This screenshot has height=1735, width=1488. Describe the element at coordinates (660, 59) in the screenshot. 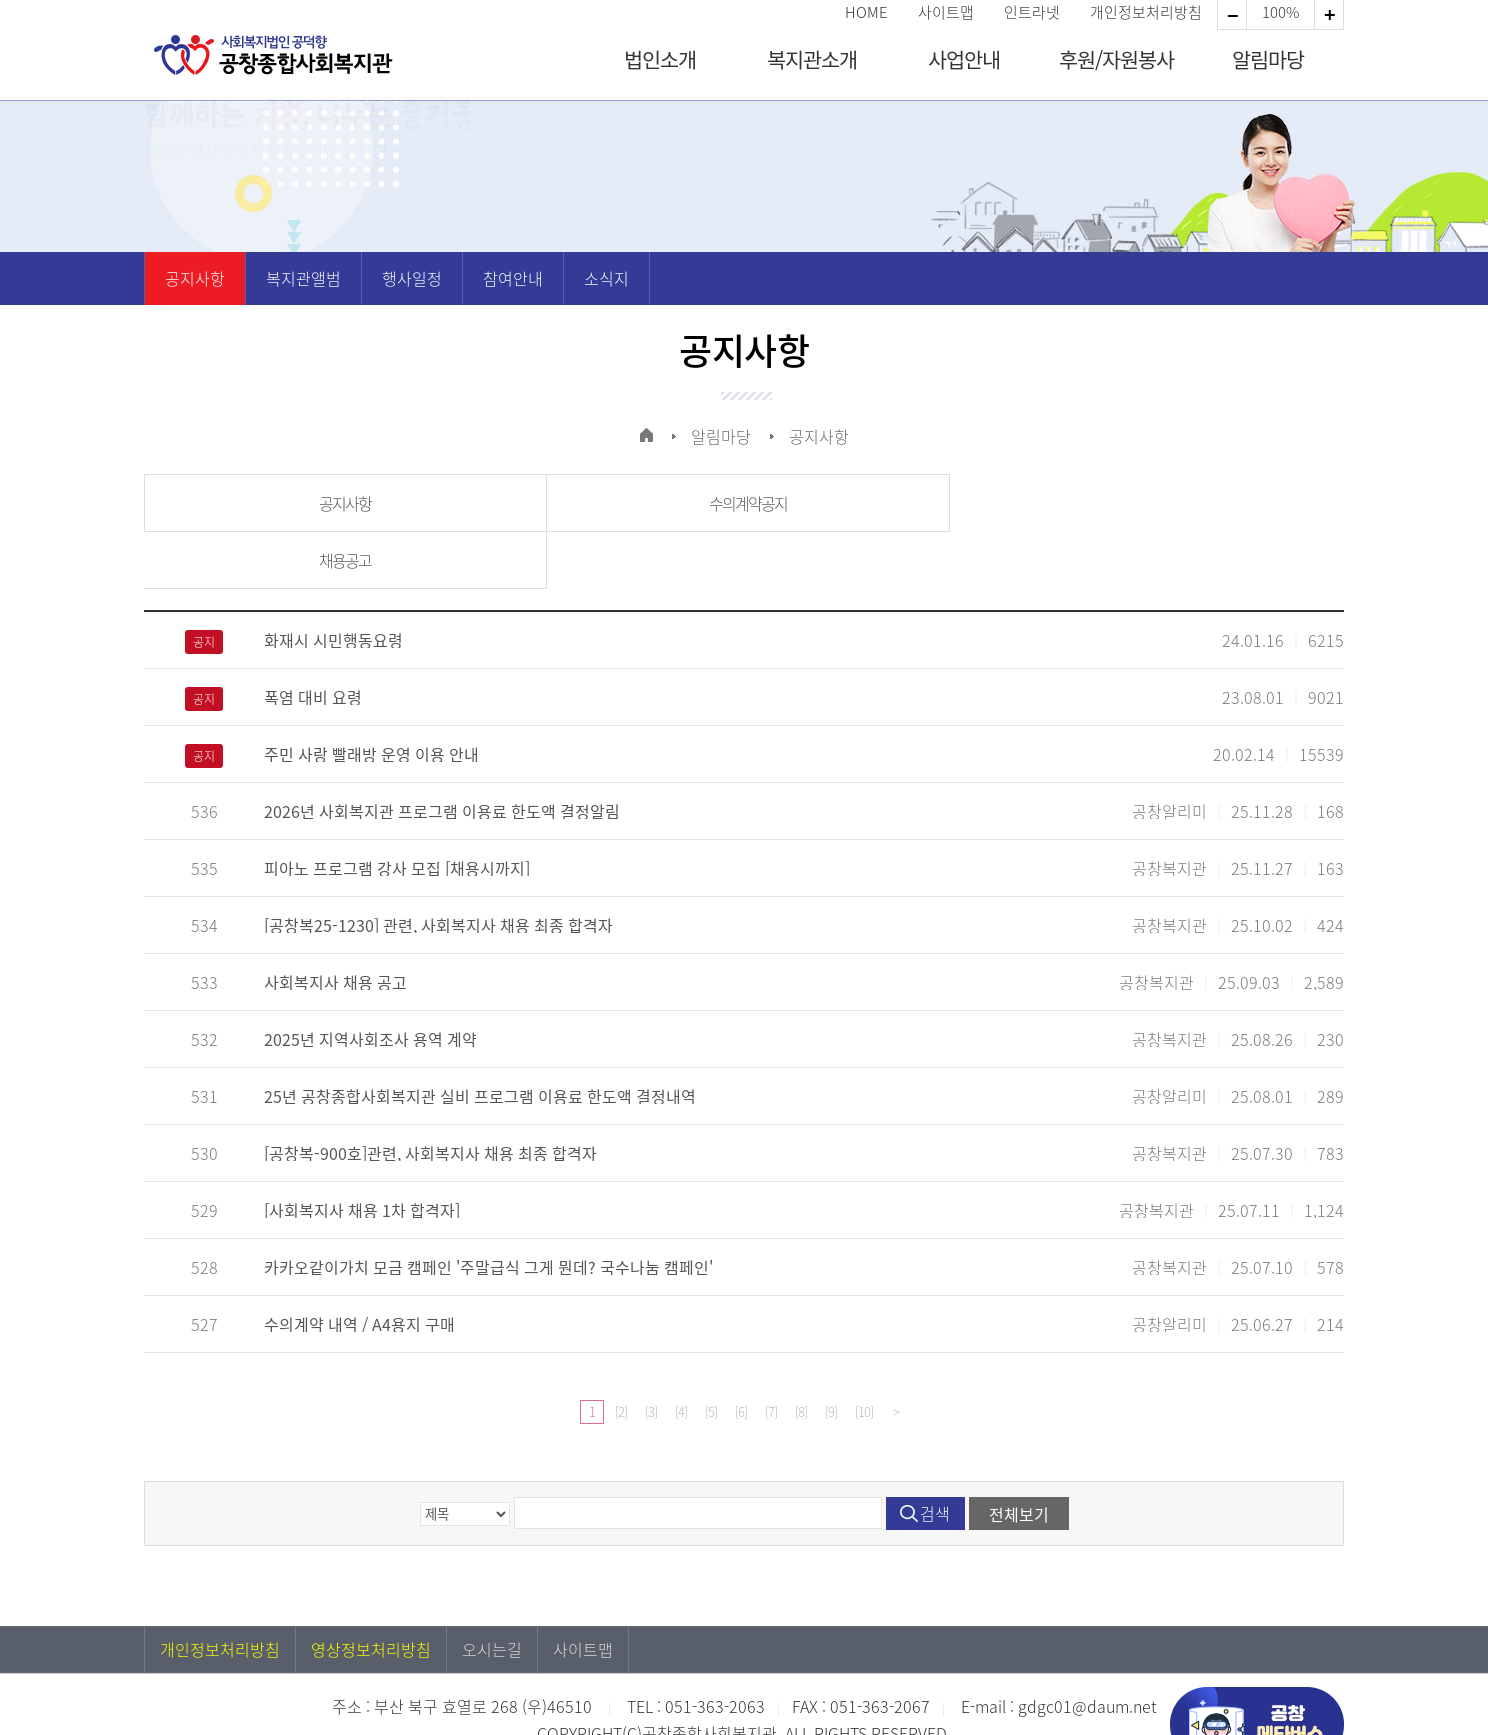

I see `법인소개` at that location.